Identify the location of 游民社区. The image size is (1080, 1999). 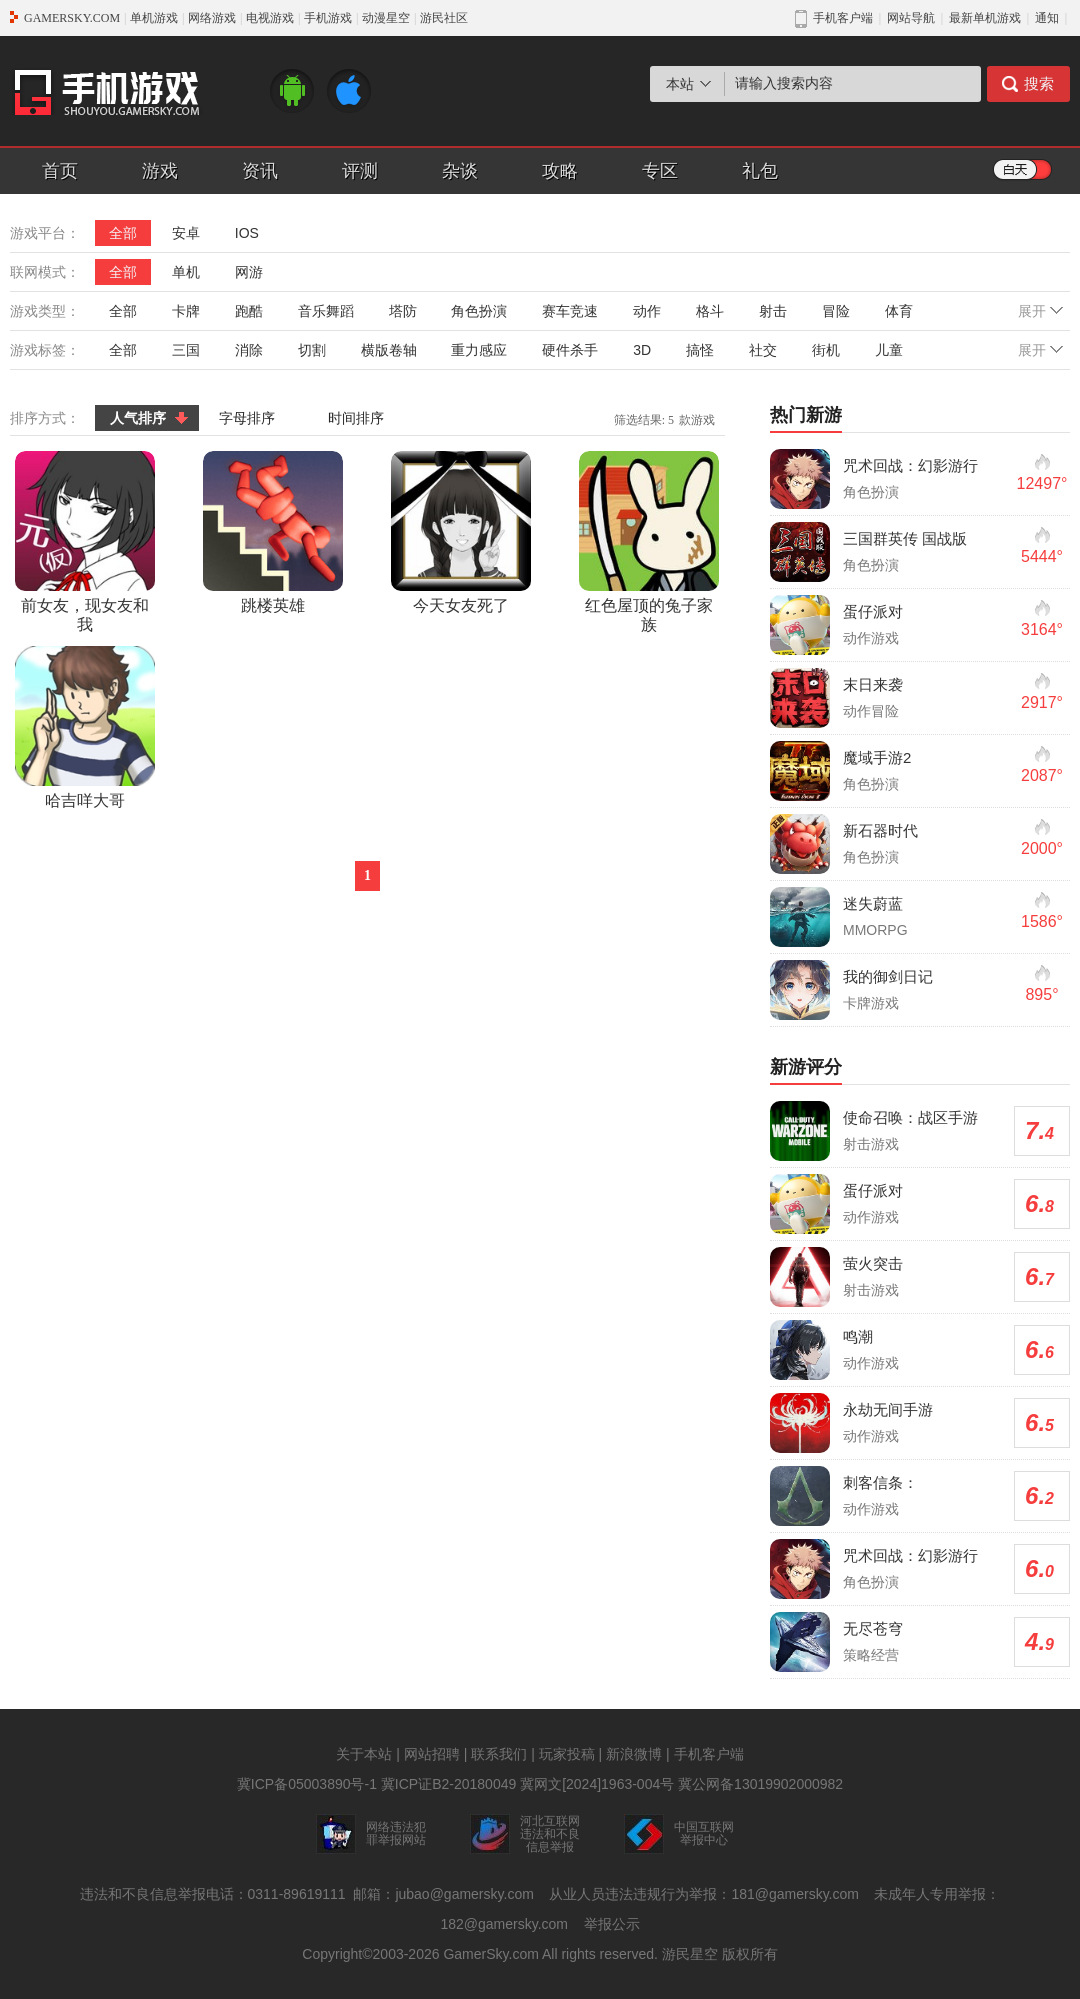
(444, 18).